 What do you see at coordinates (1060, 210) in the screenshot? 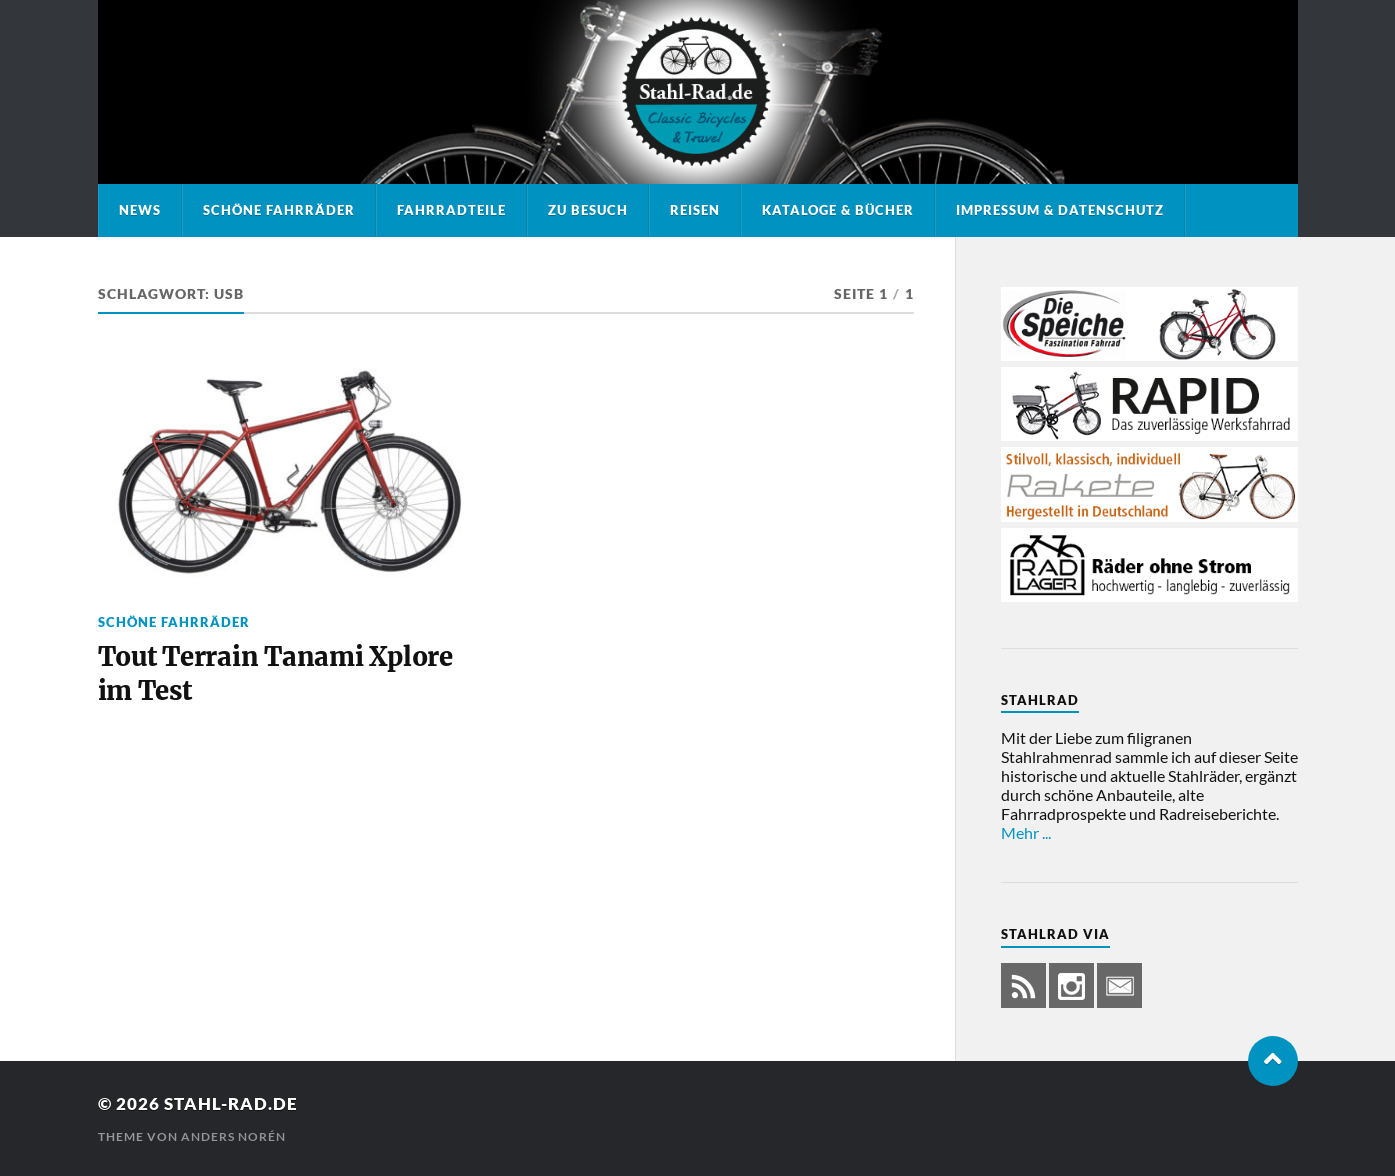
I see `Impressum & Datenschutz` at bounding box center [1060, 210].